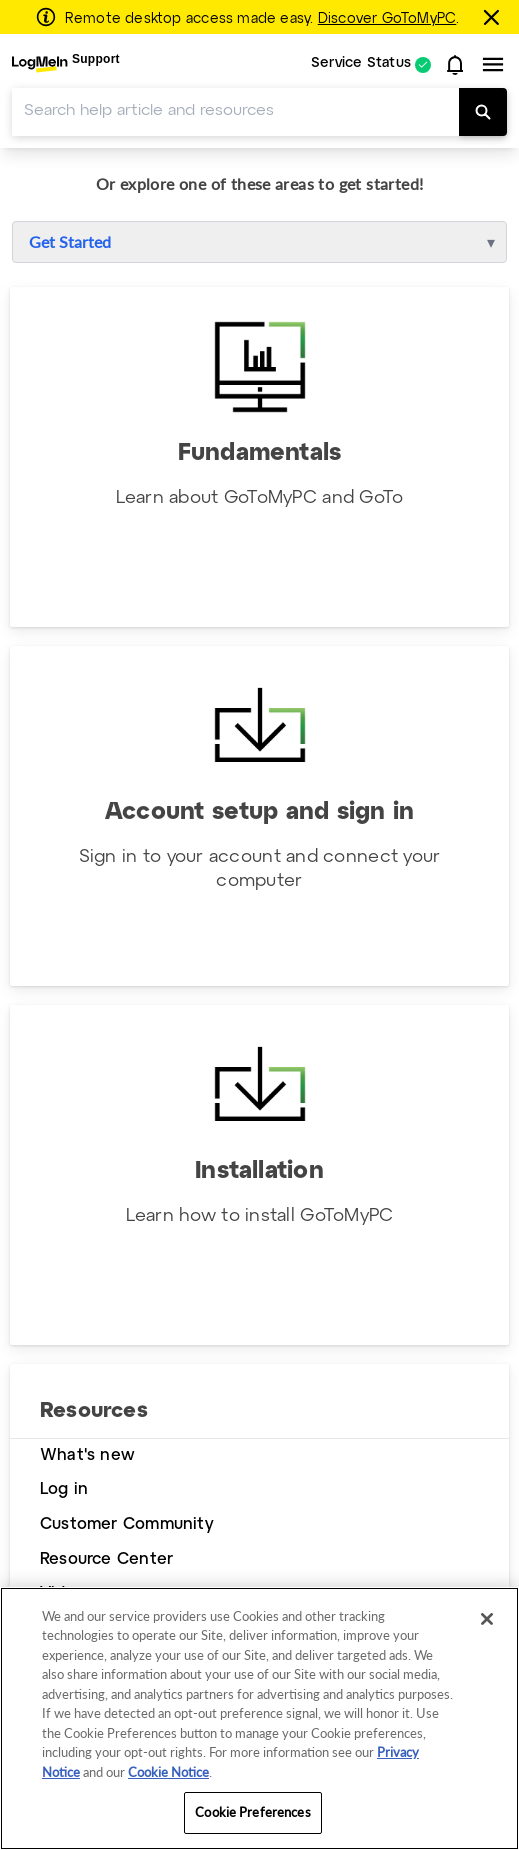 Image resolution: width=519 pixels, height=1850 pixels. What do you see at coordinates (494, 17) in the screenshot?
I see `[Close this banner]` at bounding box center [494, 17].